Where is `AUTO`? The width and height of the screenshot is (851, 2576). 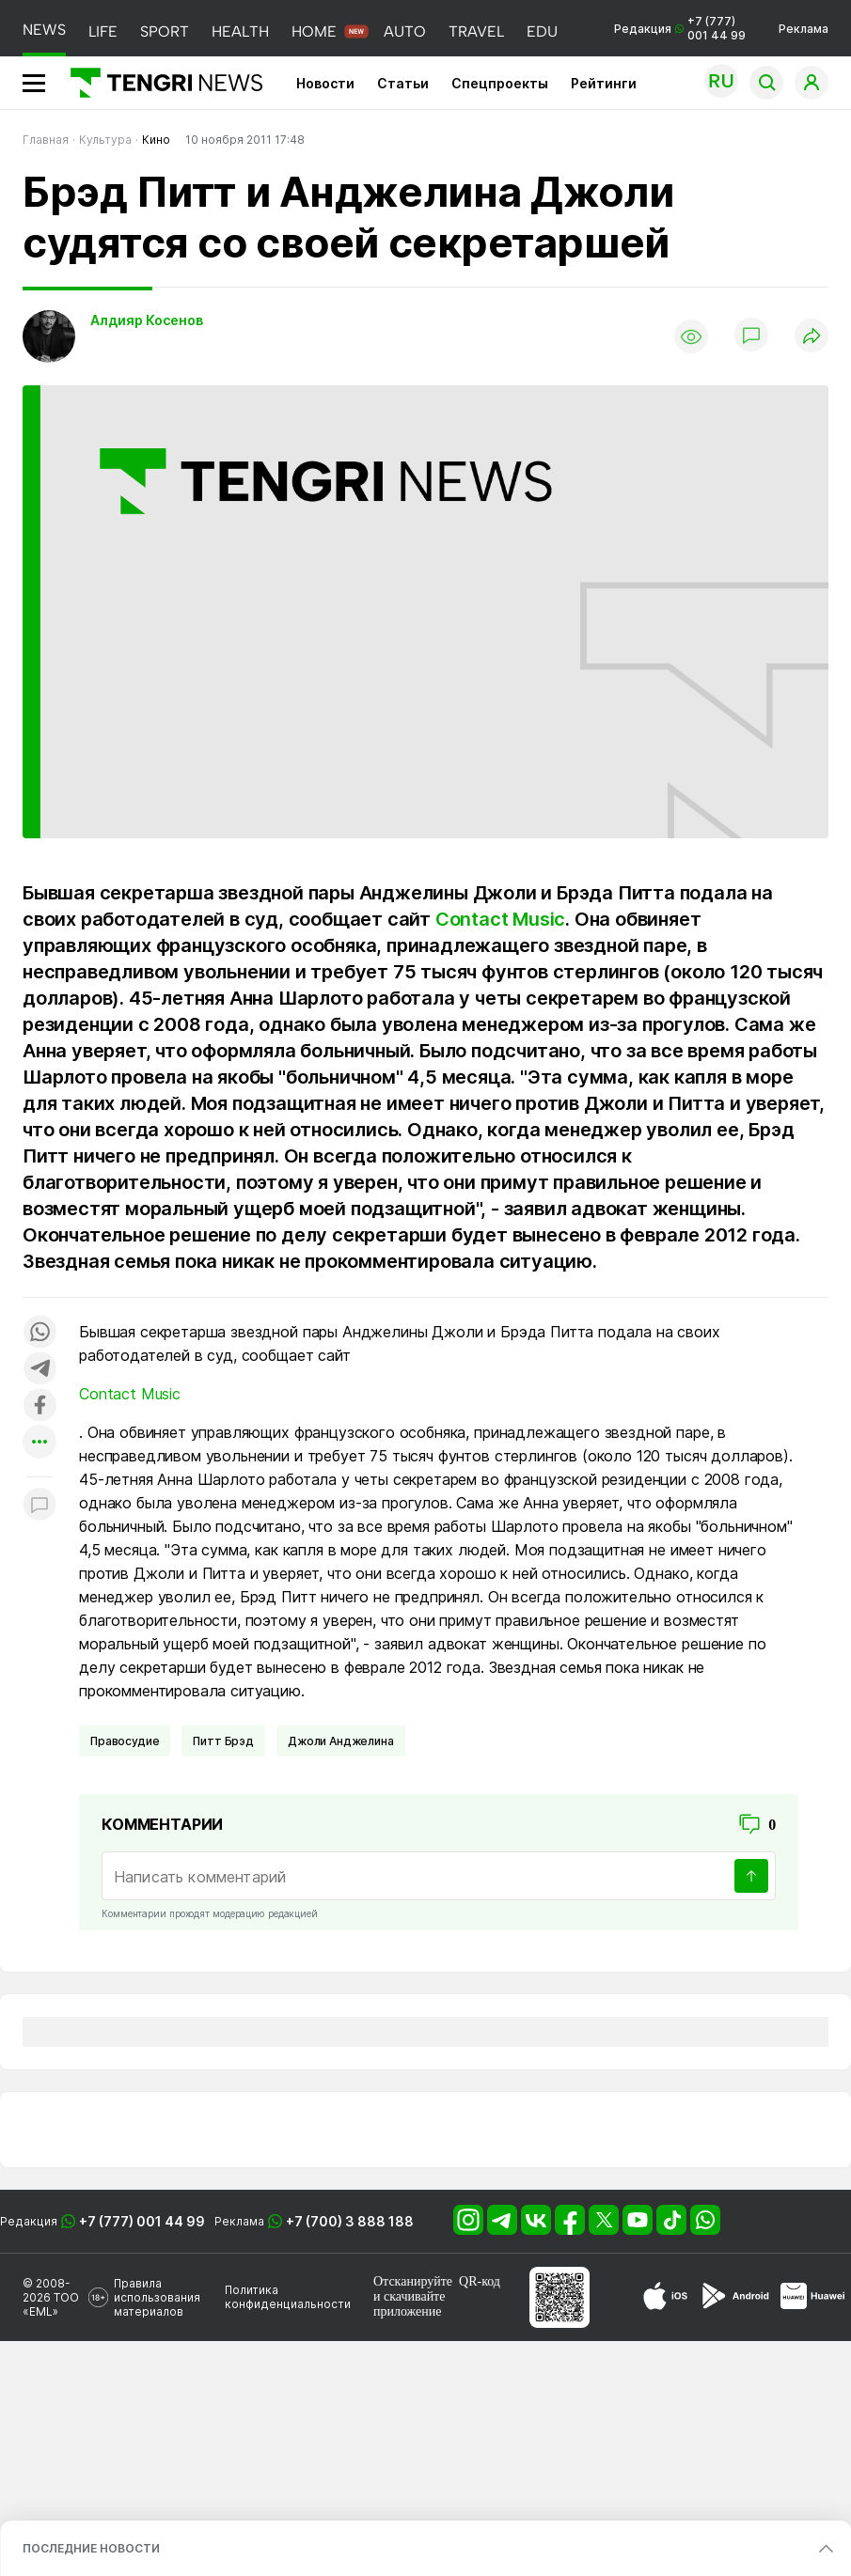 AUTO is located at coordinates (405, 31).